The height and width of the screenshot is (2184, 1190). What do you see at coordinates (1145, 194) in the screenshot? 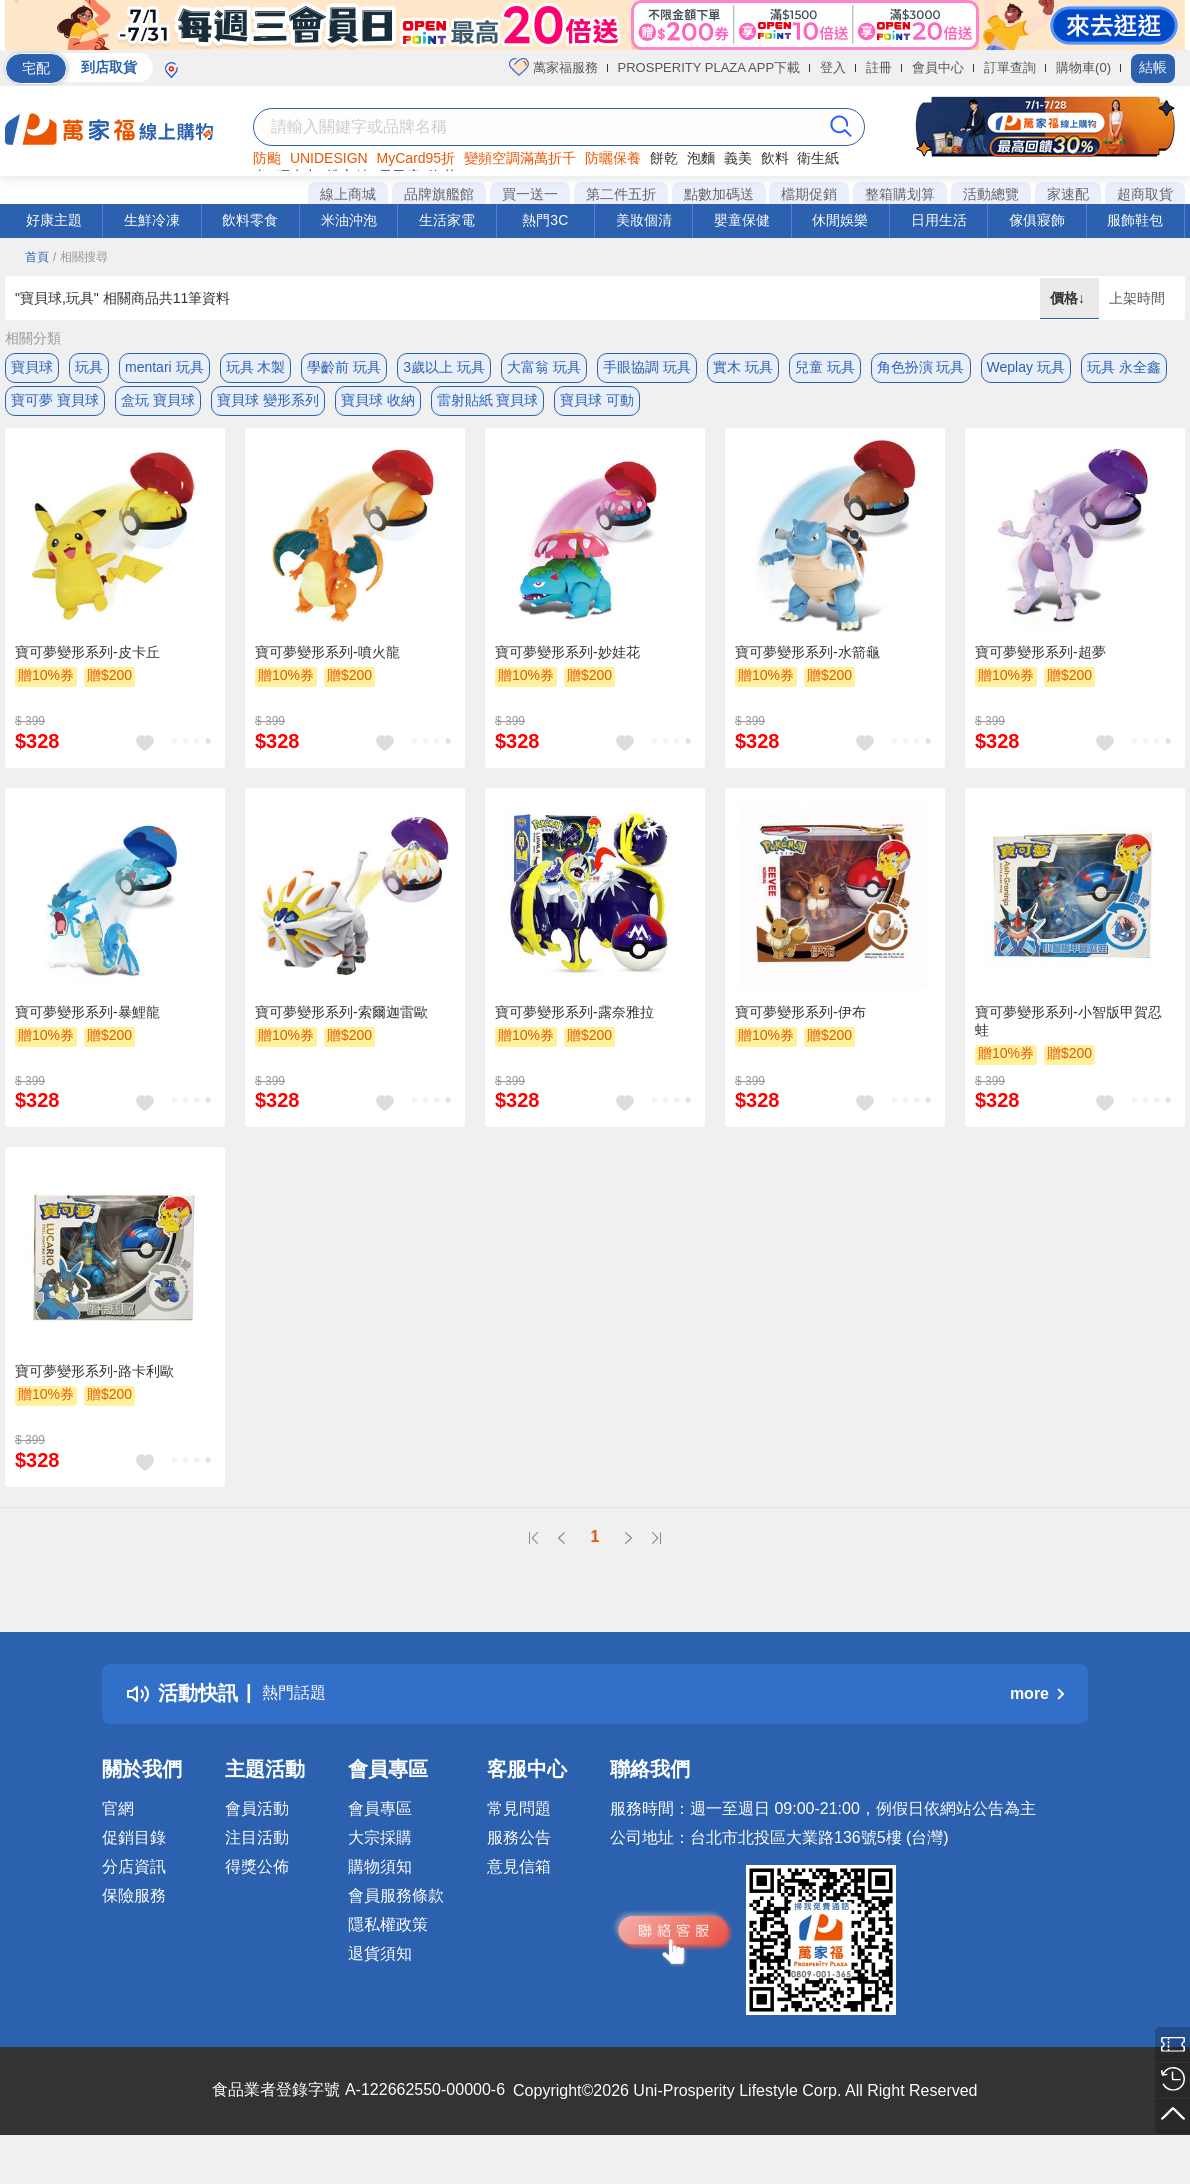
I see `超商取貨` at bounding box center [1145, 194].